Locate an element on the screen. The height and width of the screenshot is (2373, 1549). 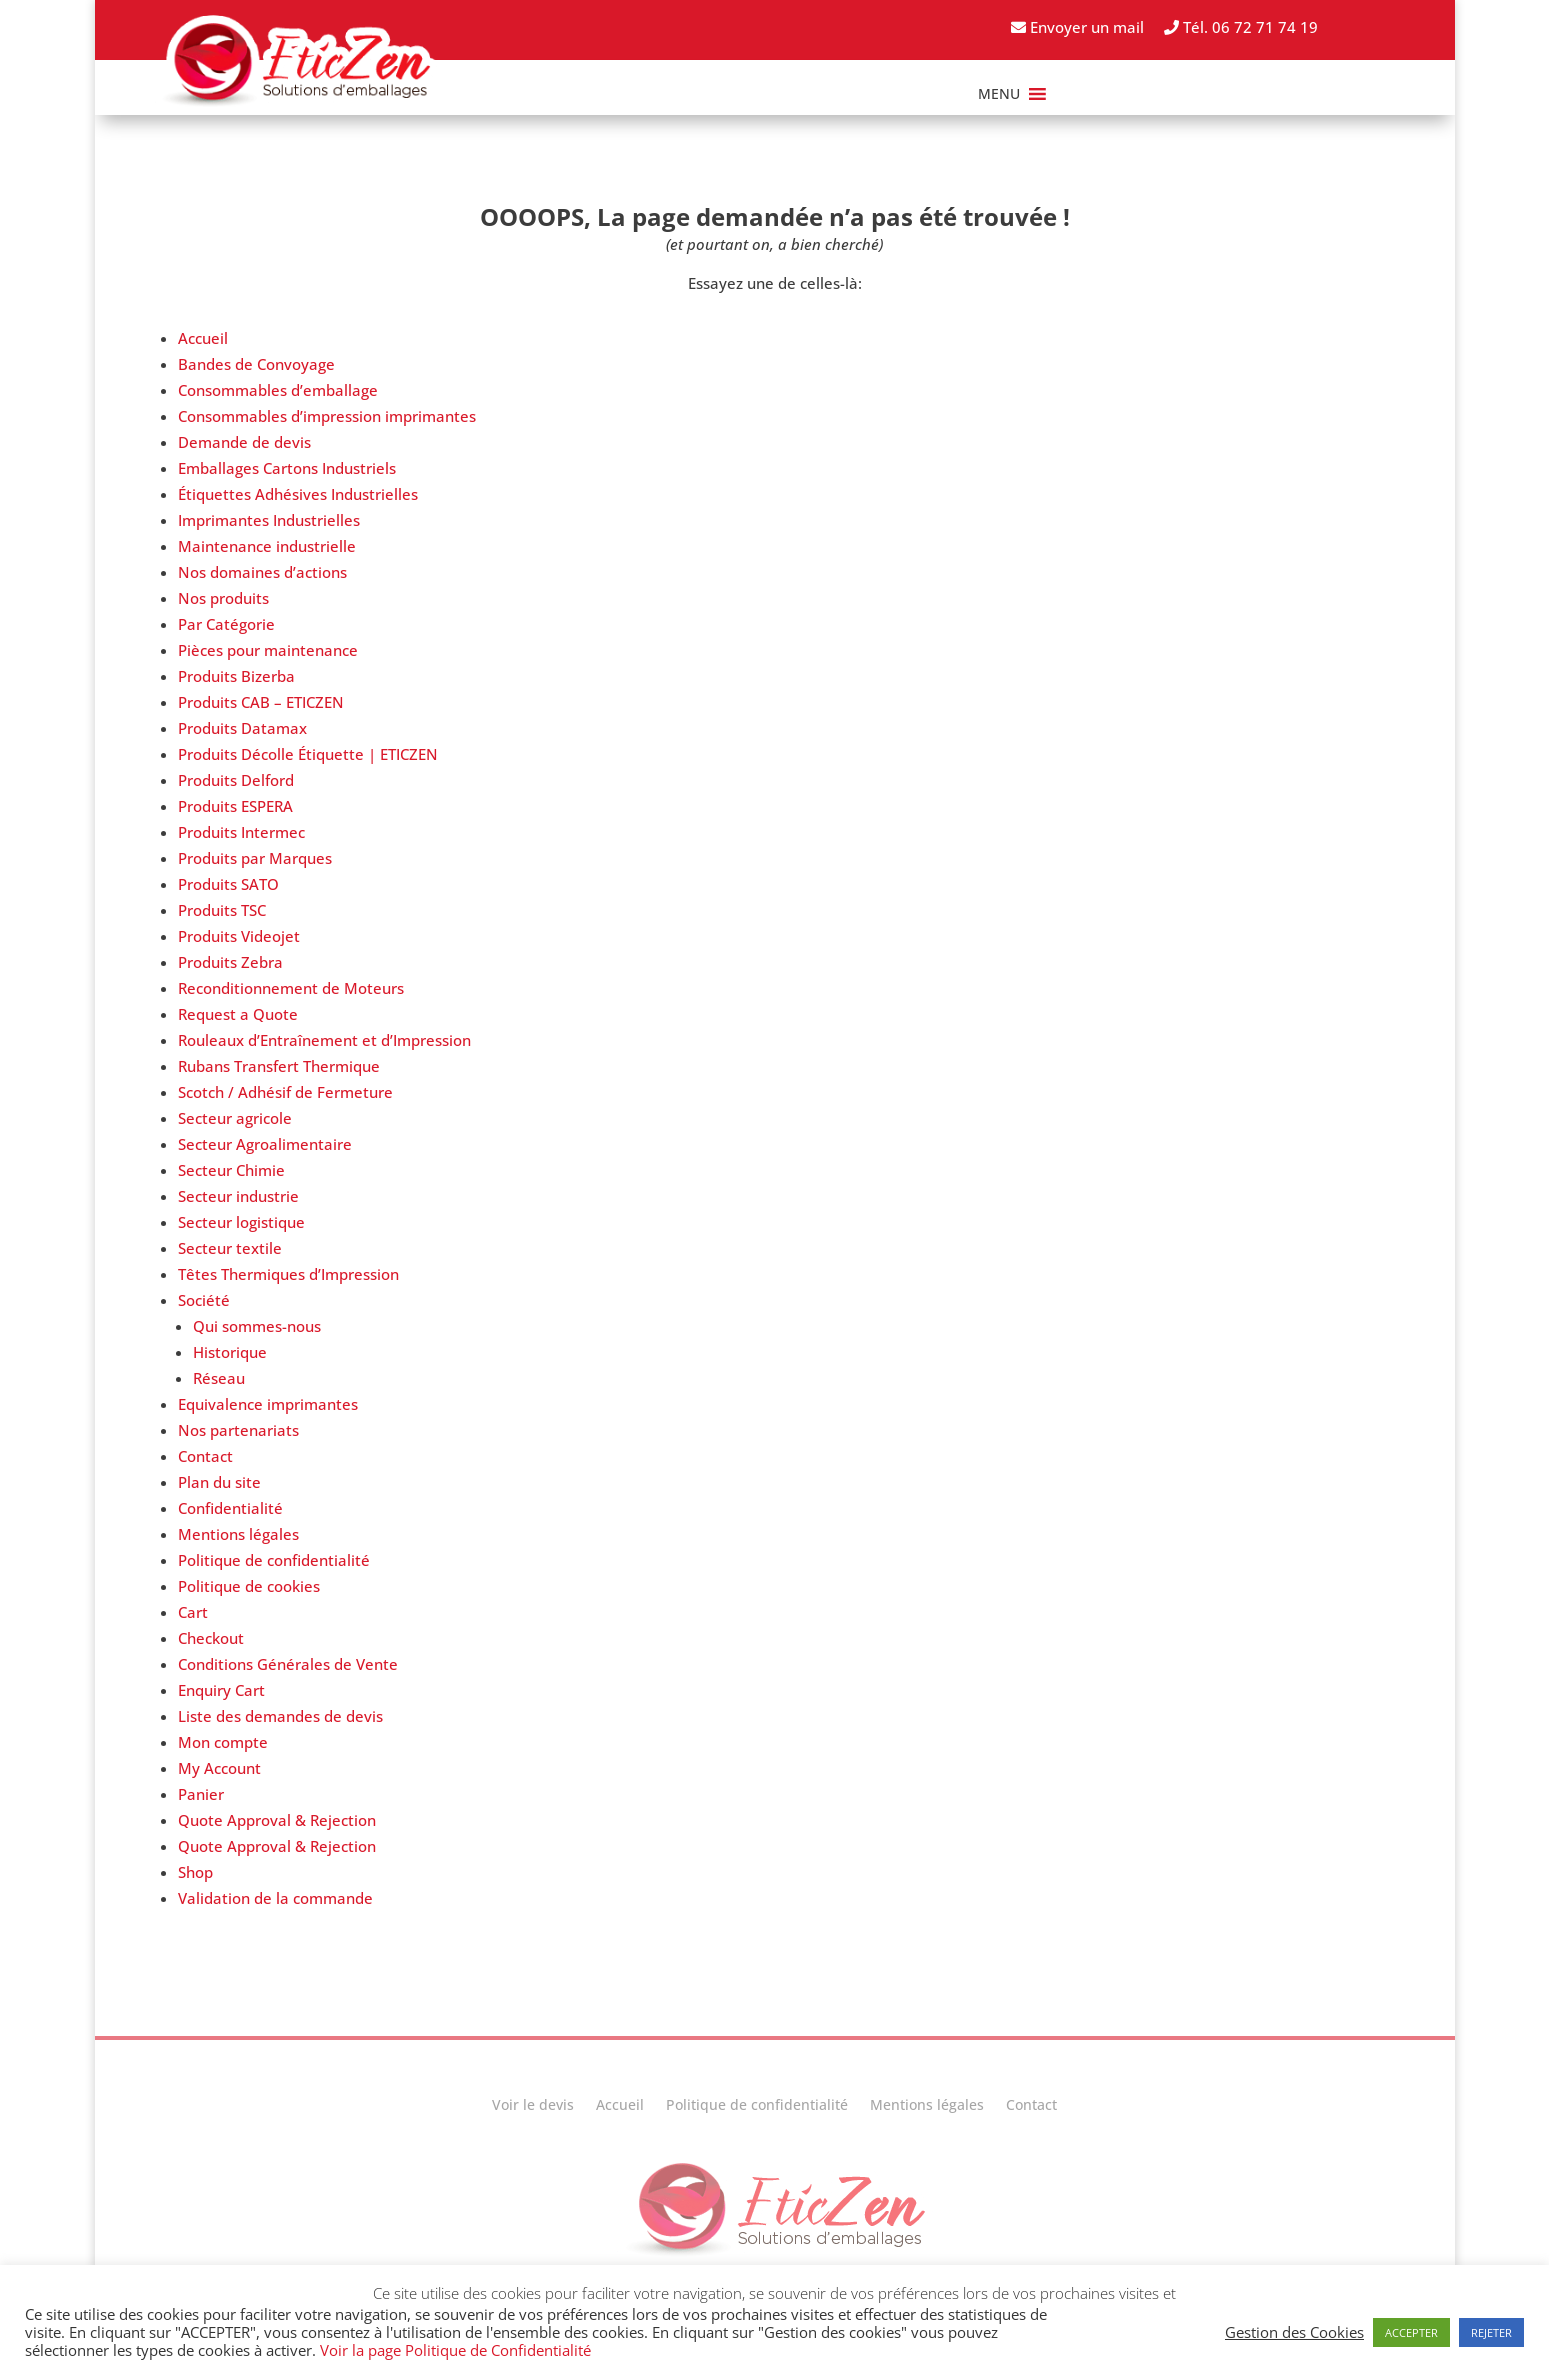
Produits Décolle Étiquette | ETICZEN is located at coordinates (308, 754).